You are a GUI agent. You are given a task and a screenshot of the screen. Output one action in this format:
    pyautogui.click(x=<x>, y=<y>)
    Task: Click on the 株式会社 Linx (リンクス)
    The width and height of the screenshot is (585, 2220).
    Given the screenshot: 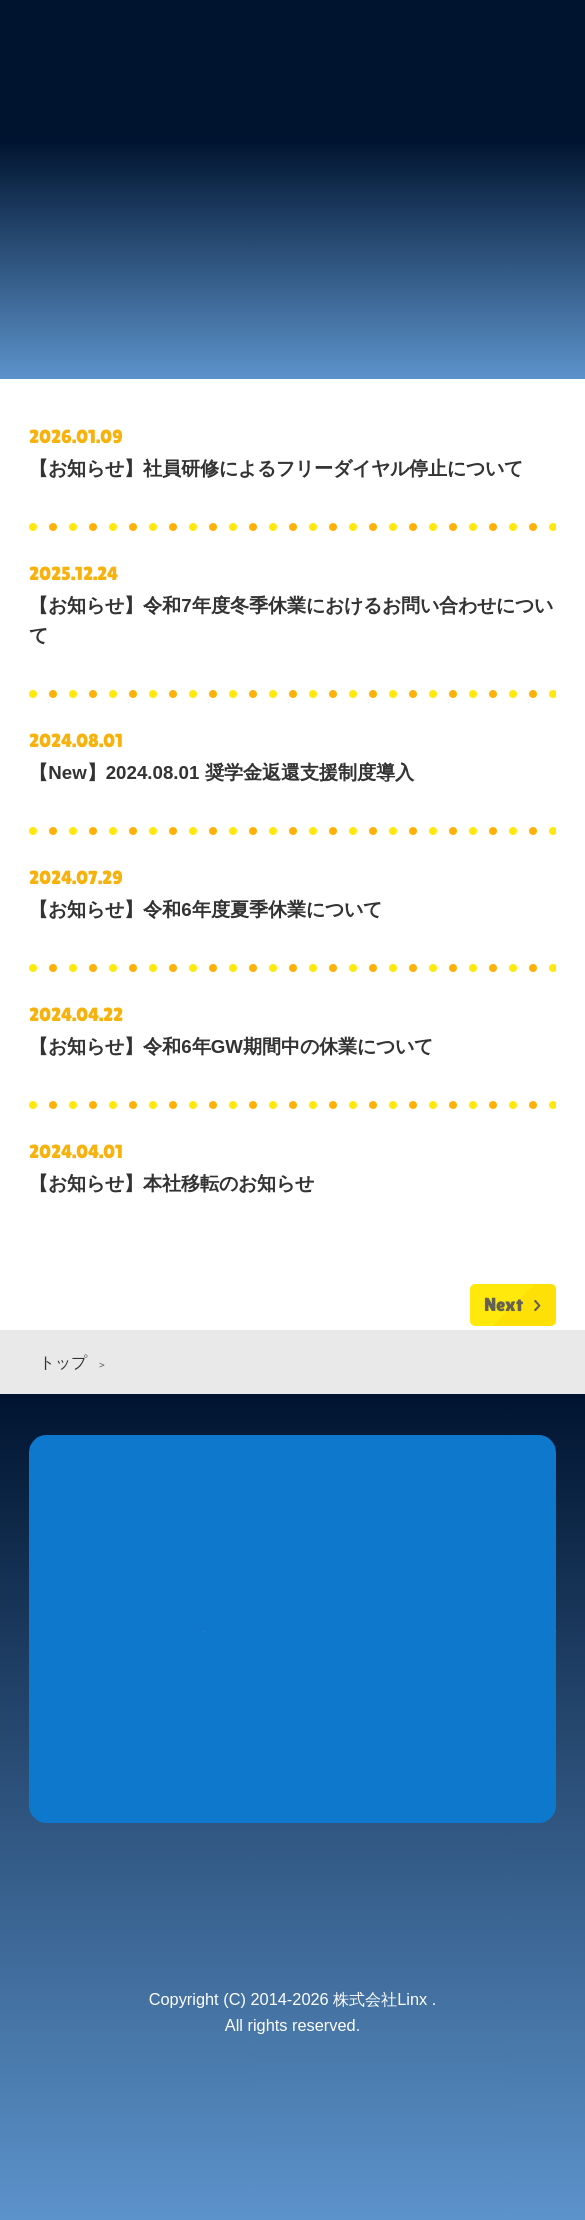 What is the action you would take?
    pyautogui.click(x=117, y=55)
    